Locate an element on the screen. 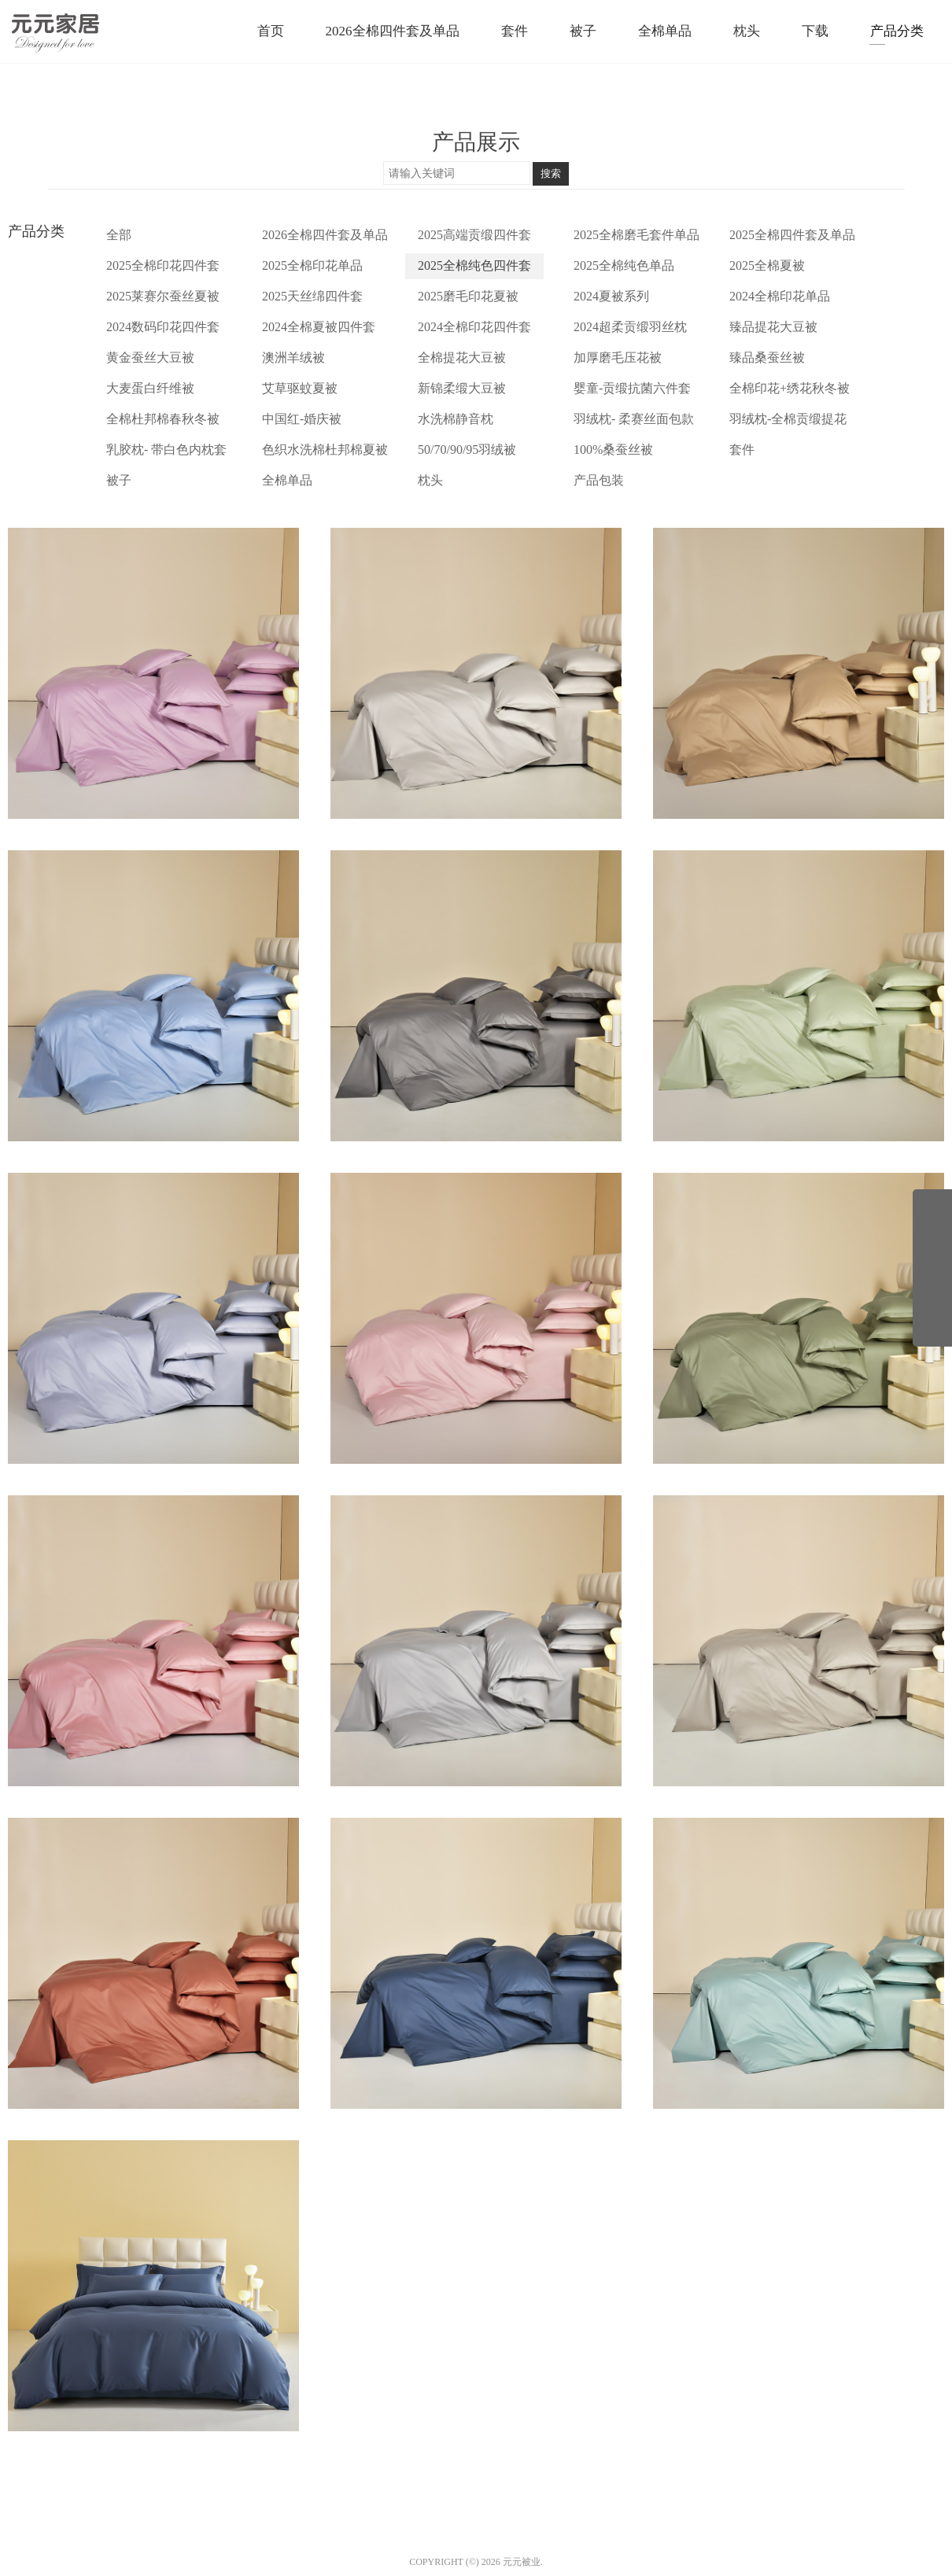 Image resolution: width=952 pixels, height=2576 pixels. 枕头 is located at coordinates (430, 480).